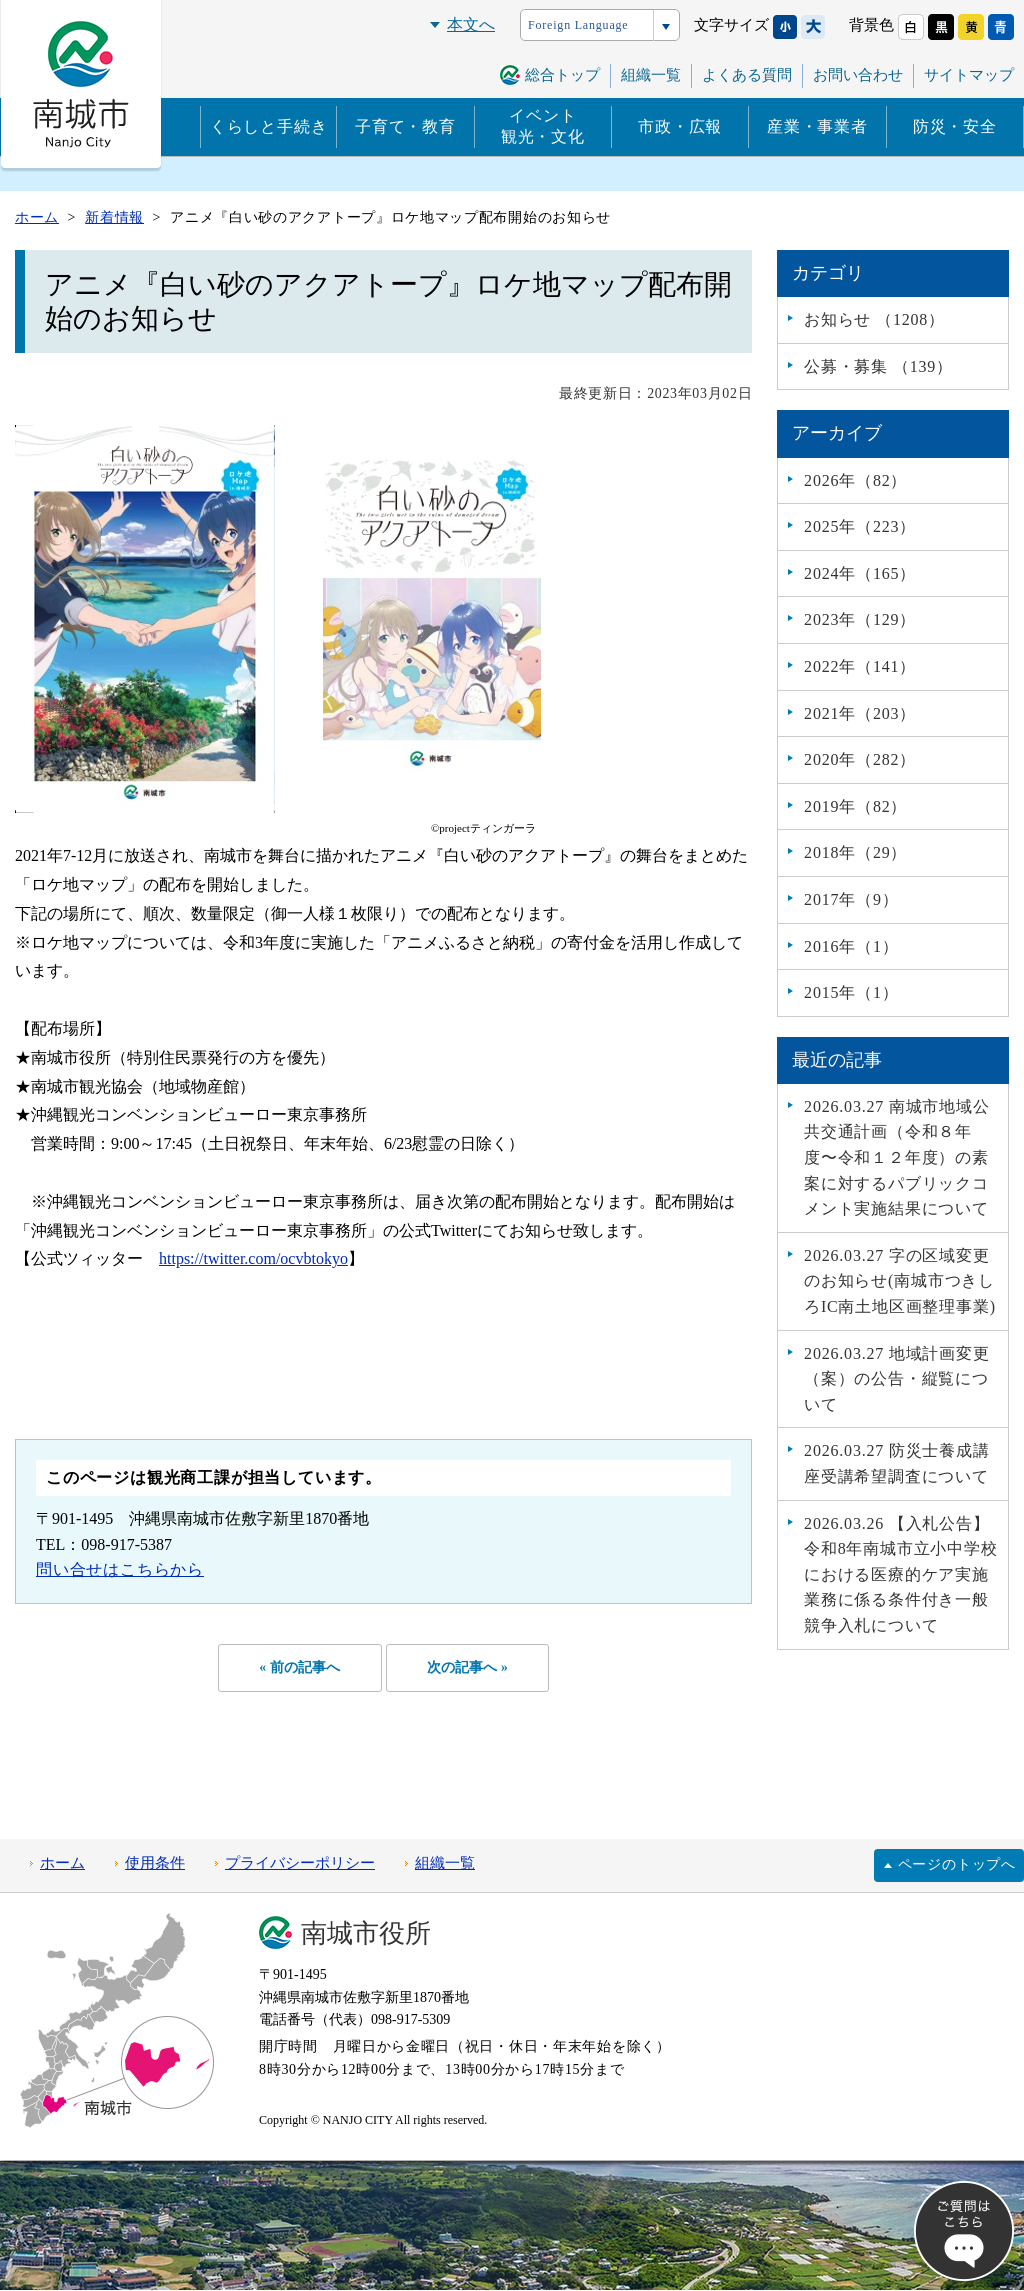 The height and width of the screenshot is (2291, 1024). What do you see at coordinates (860, 666) in the screenshot?
I see `2022年（141）` at bounding box center [860, 666].